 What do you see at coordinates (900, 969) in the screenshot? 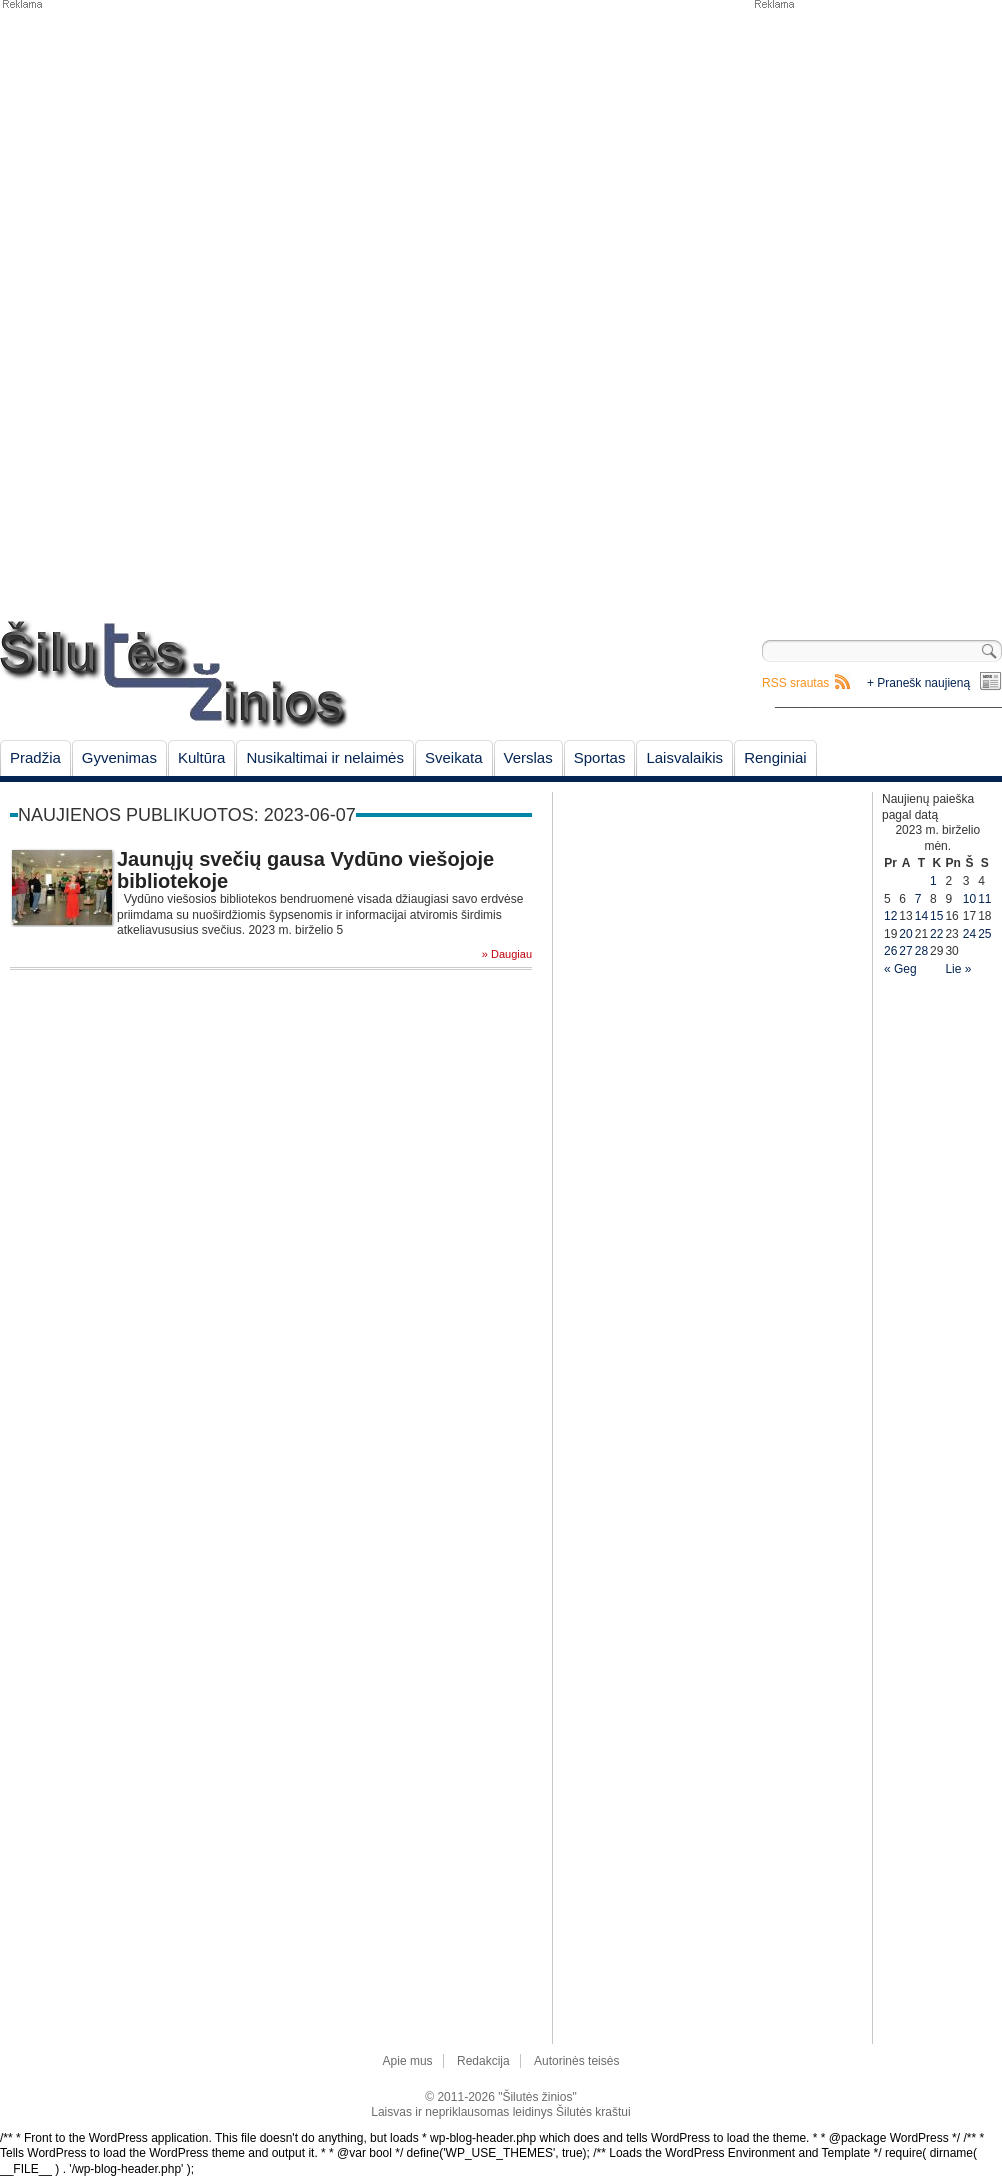
I see `« Geg` at bounding box center [900, 969].